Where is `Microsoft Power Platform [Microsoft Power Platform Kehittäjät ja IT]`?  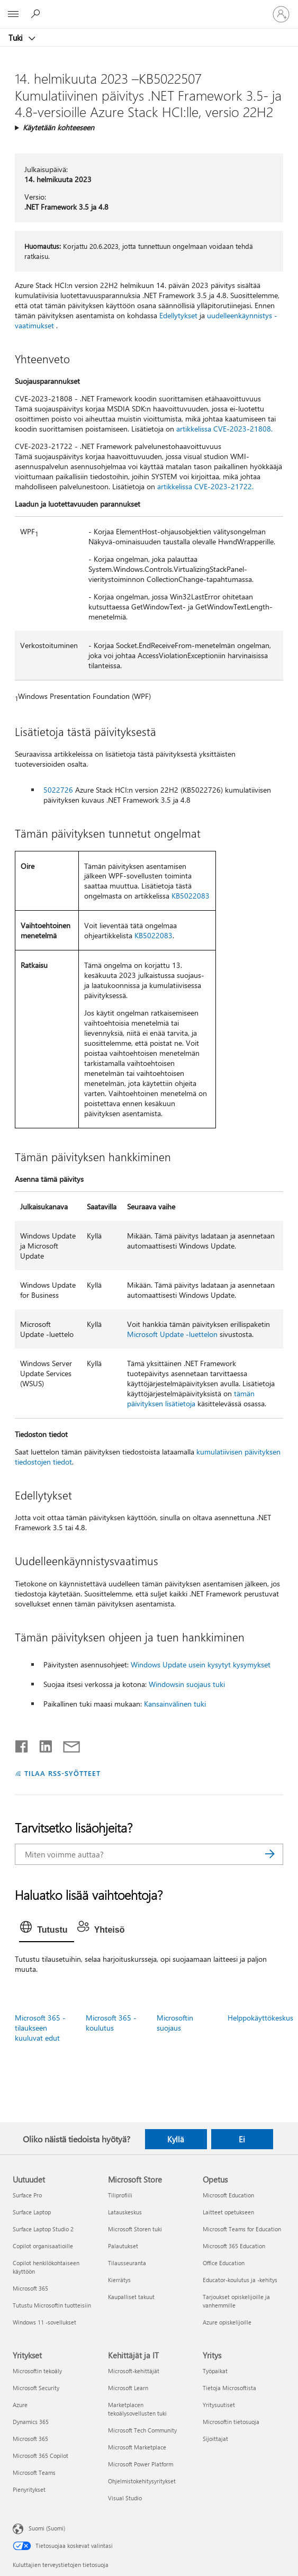
Microsoft Power Platform [Microsoft Power Platform Kehittäjät ja IT] is located at coordinates (140, 2464).